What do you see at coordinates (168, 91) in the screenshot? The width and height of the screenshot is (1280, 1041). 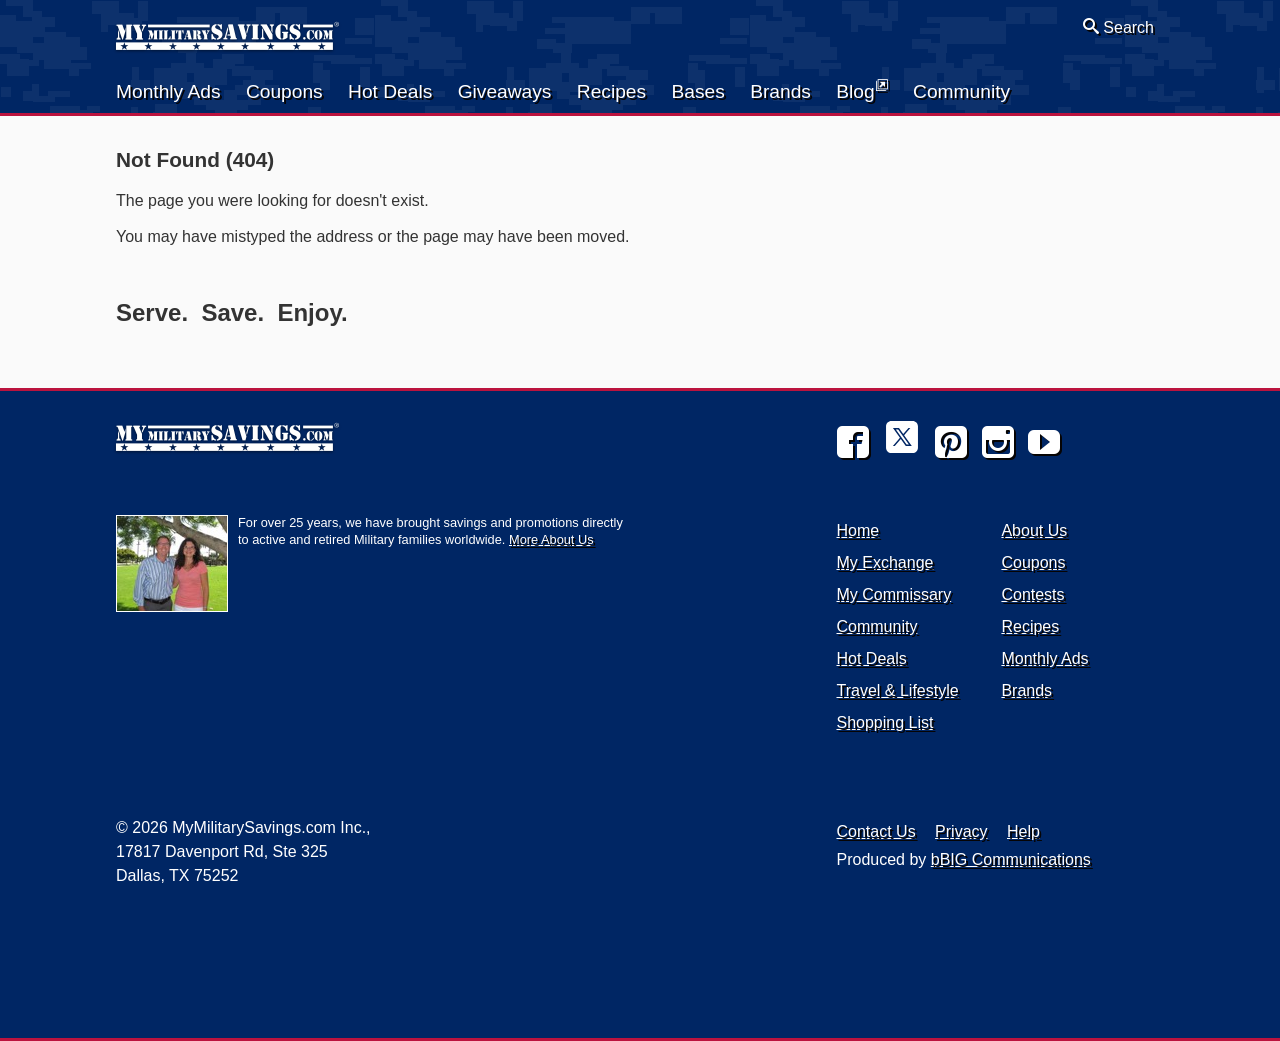 I see `Monthly Ads` at bounding box center [168, 91].